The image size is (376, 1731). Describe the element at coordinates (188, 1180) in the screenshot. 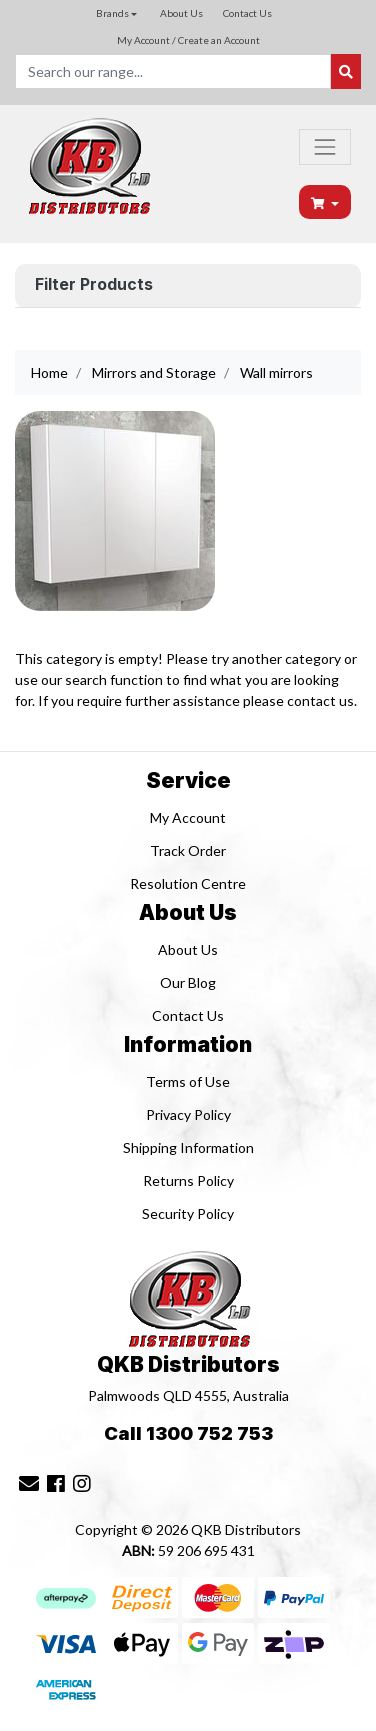

I see `Returns Policy` at that location.